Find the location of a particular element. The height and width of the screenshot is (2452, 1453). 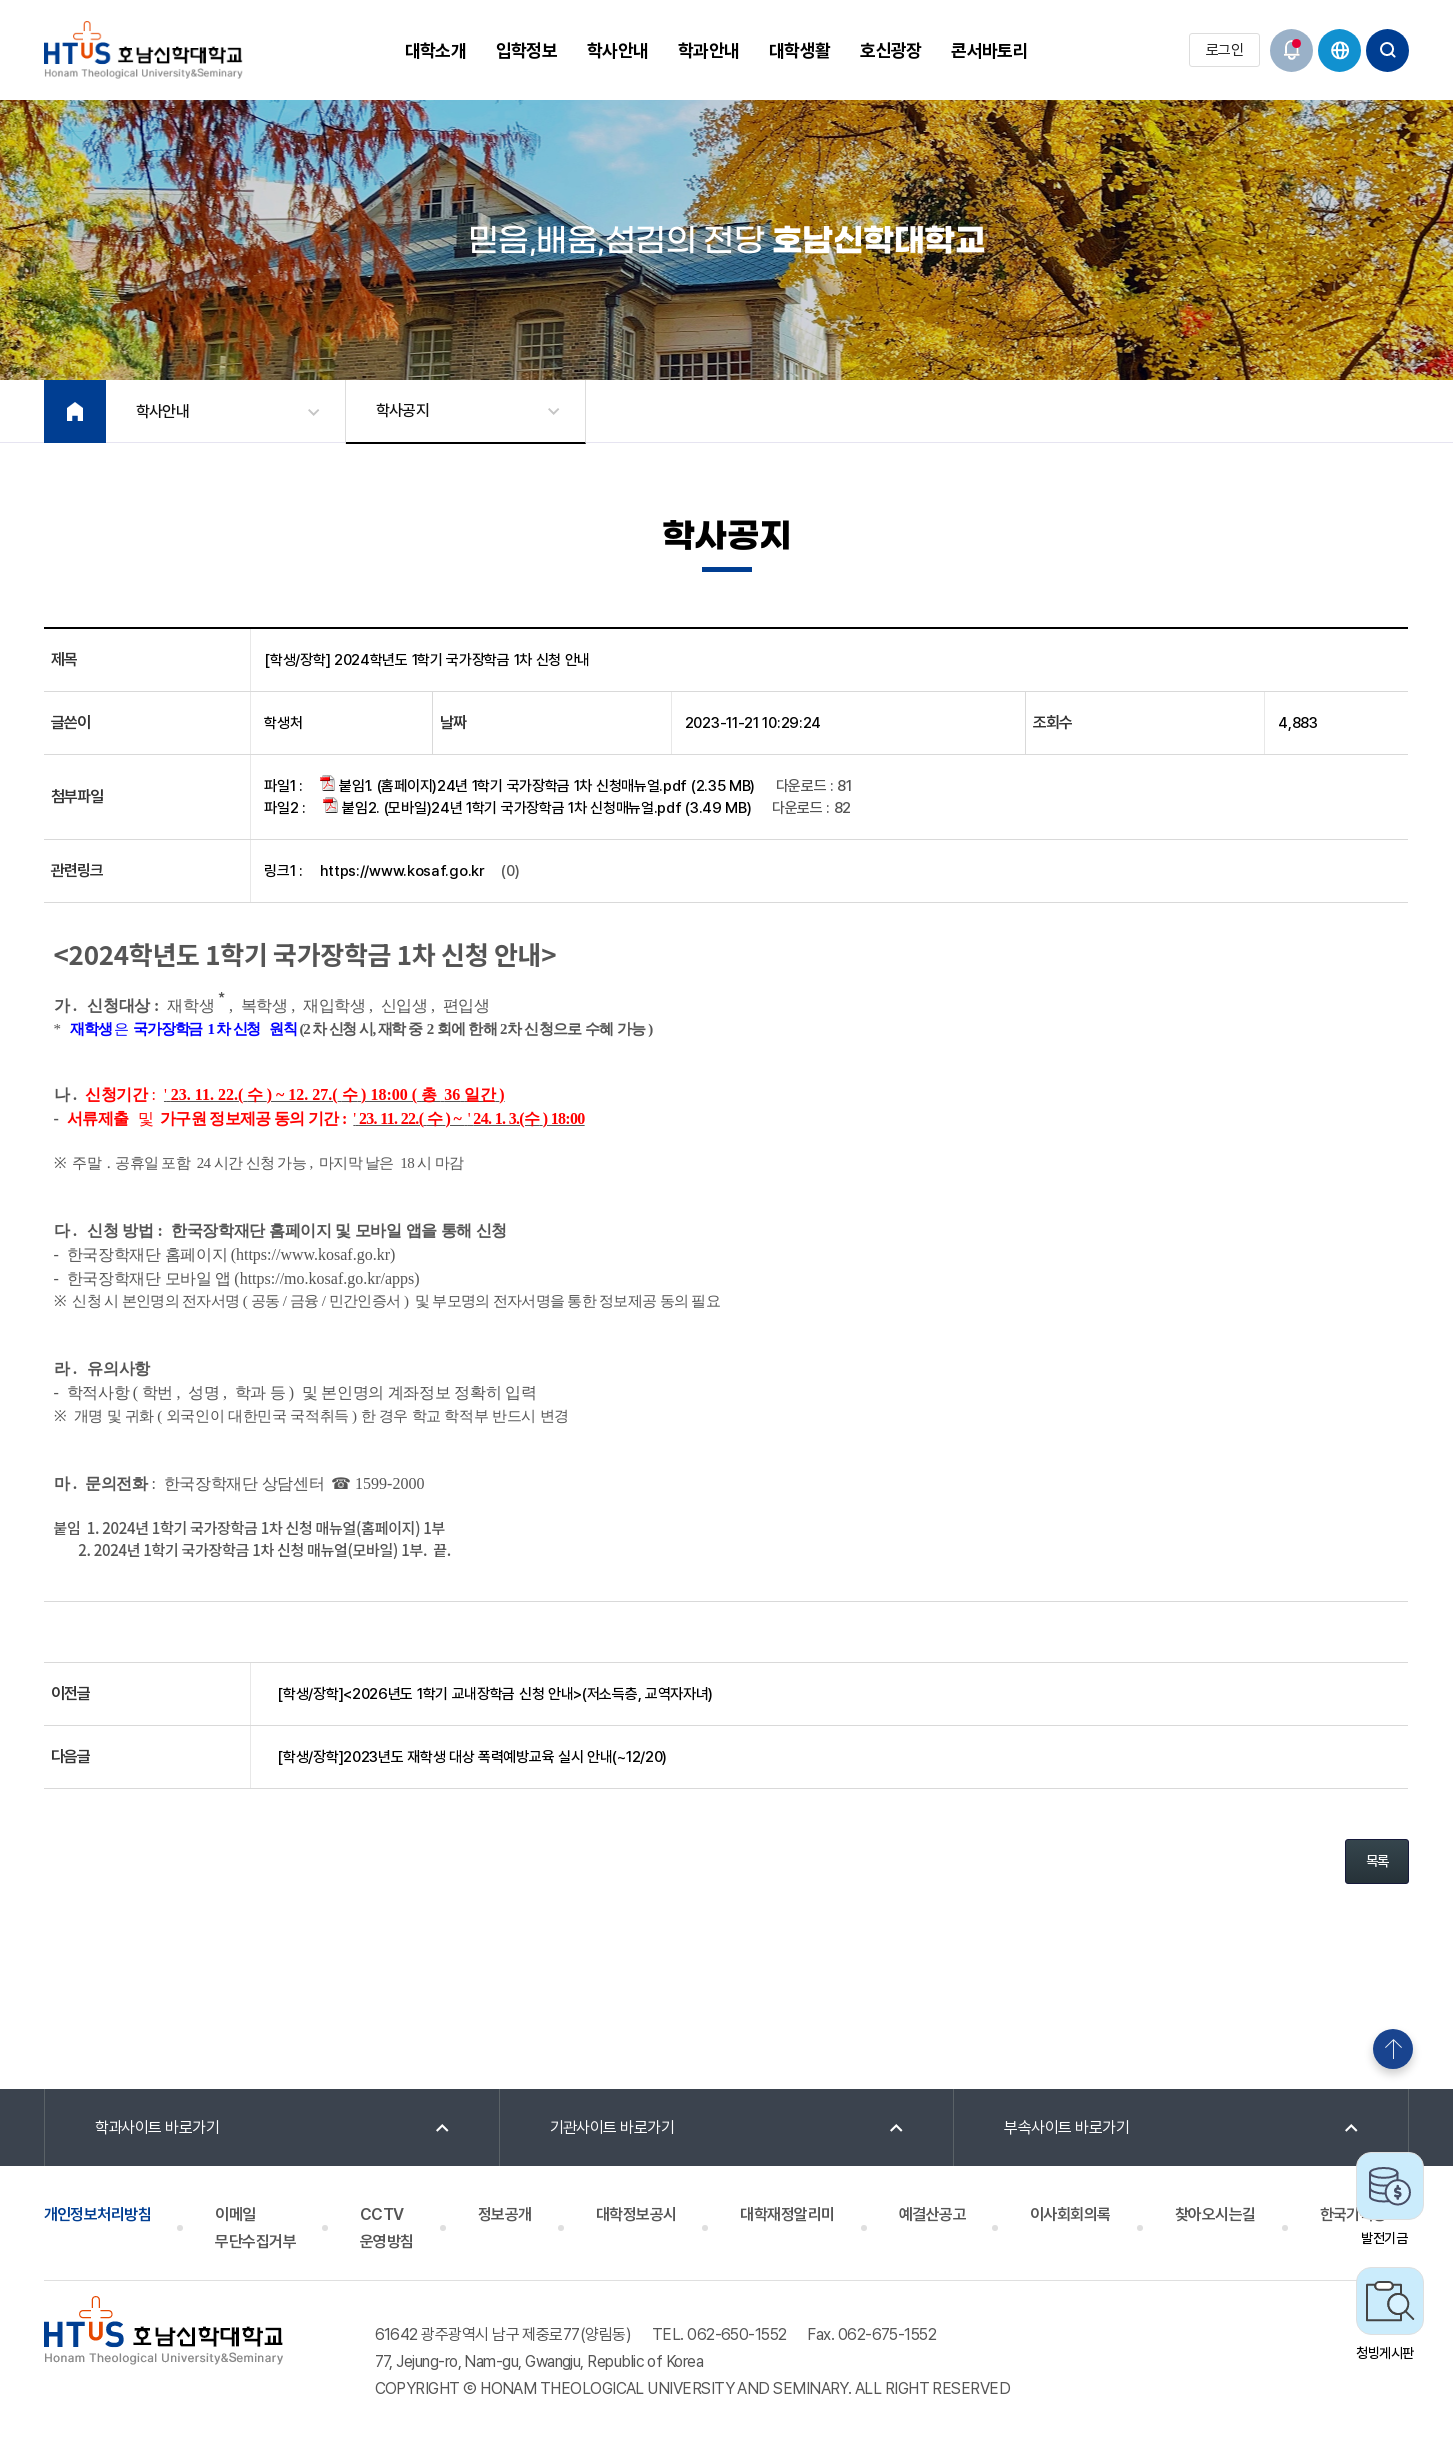

학과사이트 바로가기 is located at coordinates (157, 2127).